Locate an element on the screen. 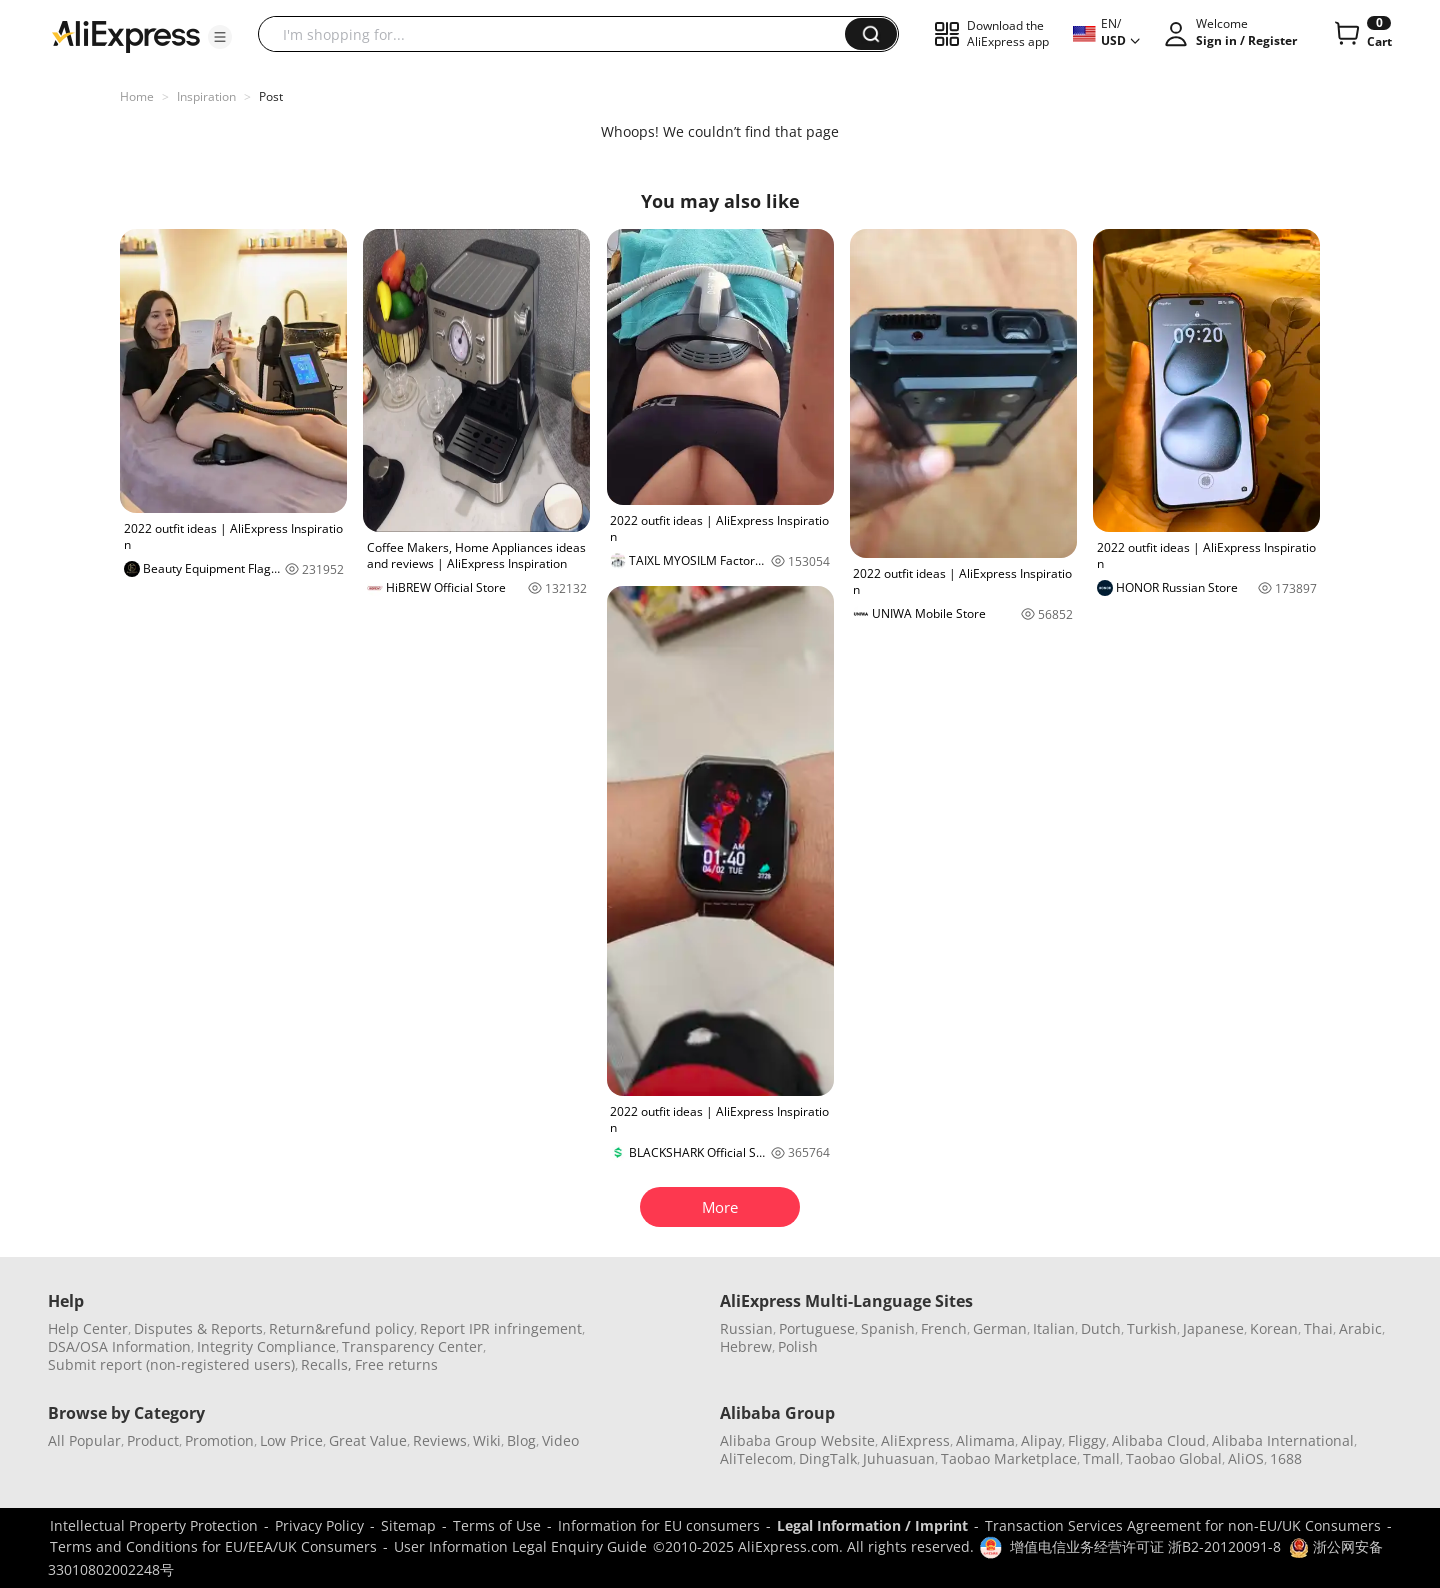 The image size is (1440, 1588). German is located at coordinates (1000, 1328).